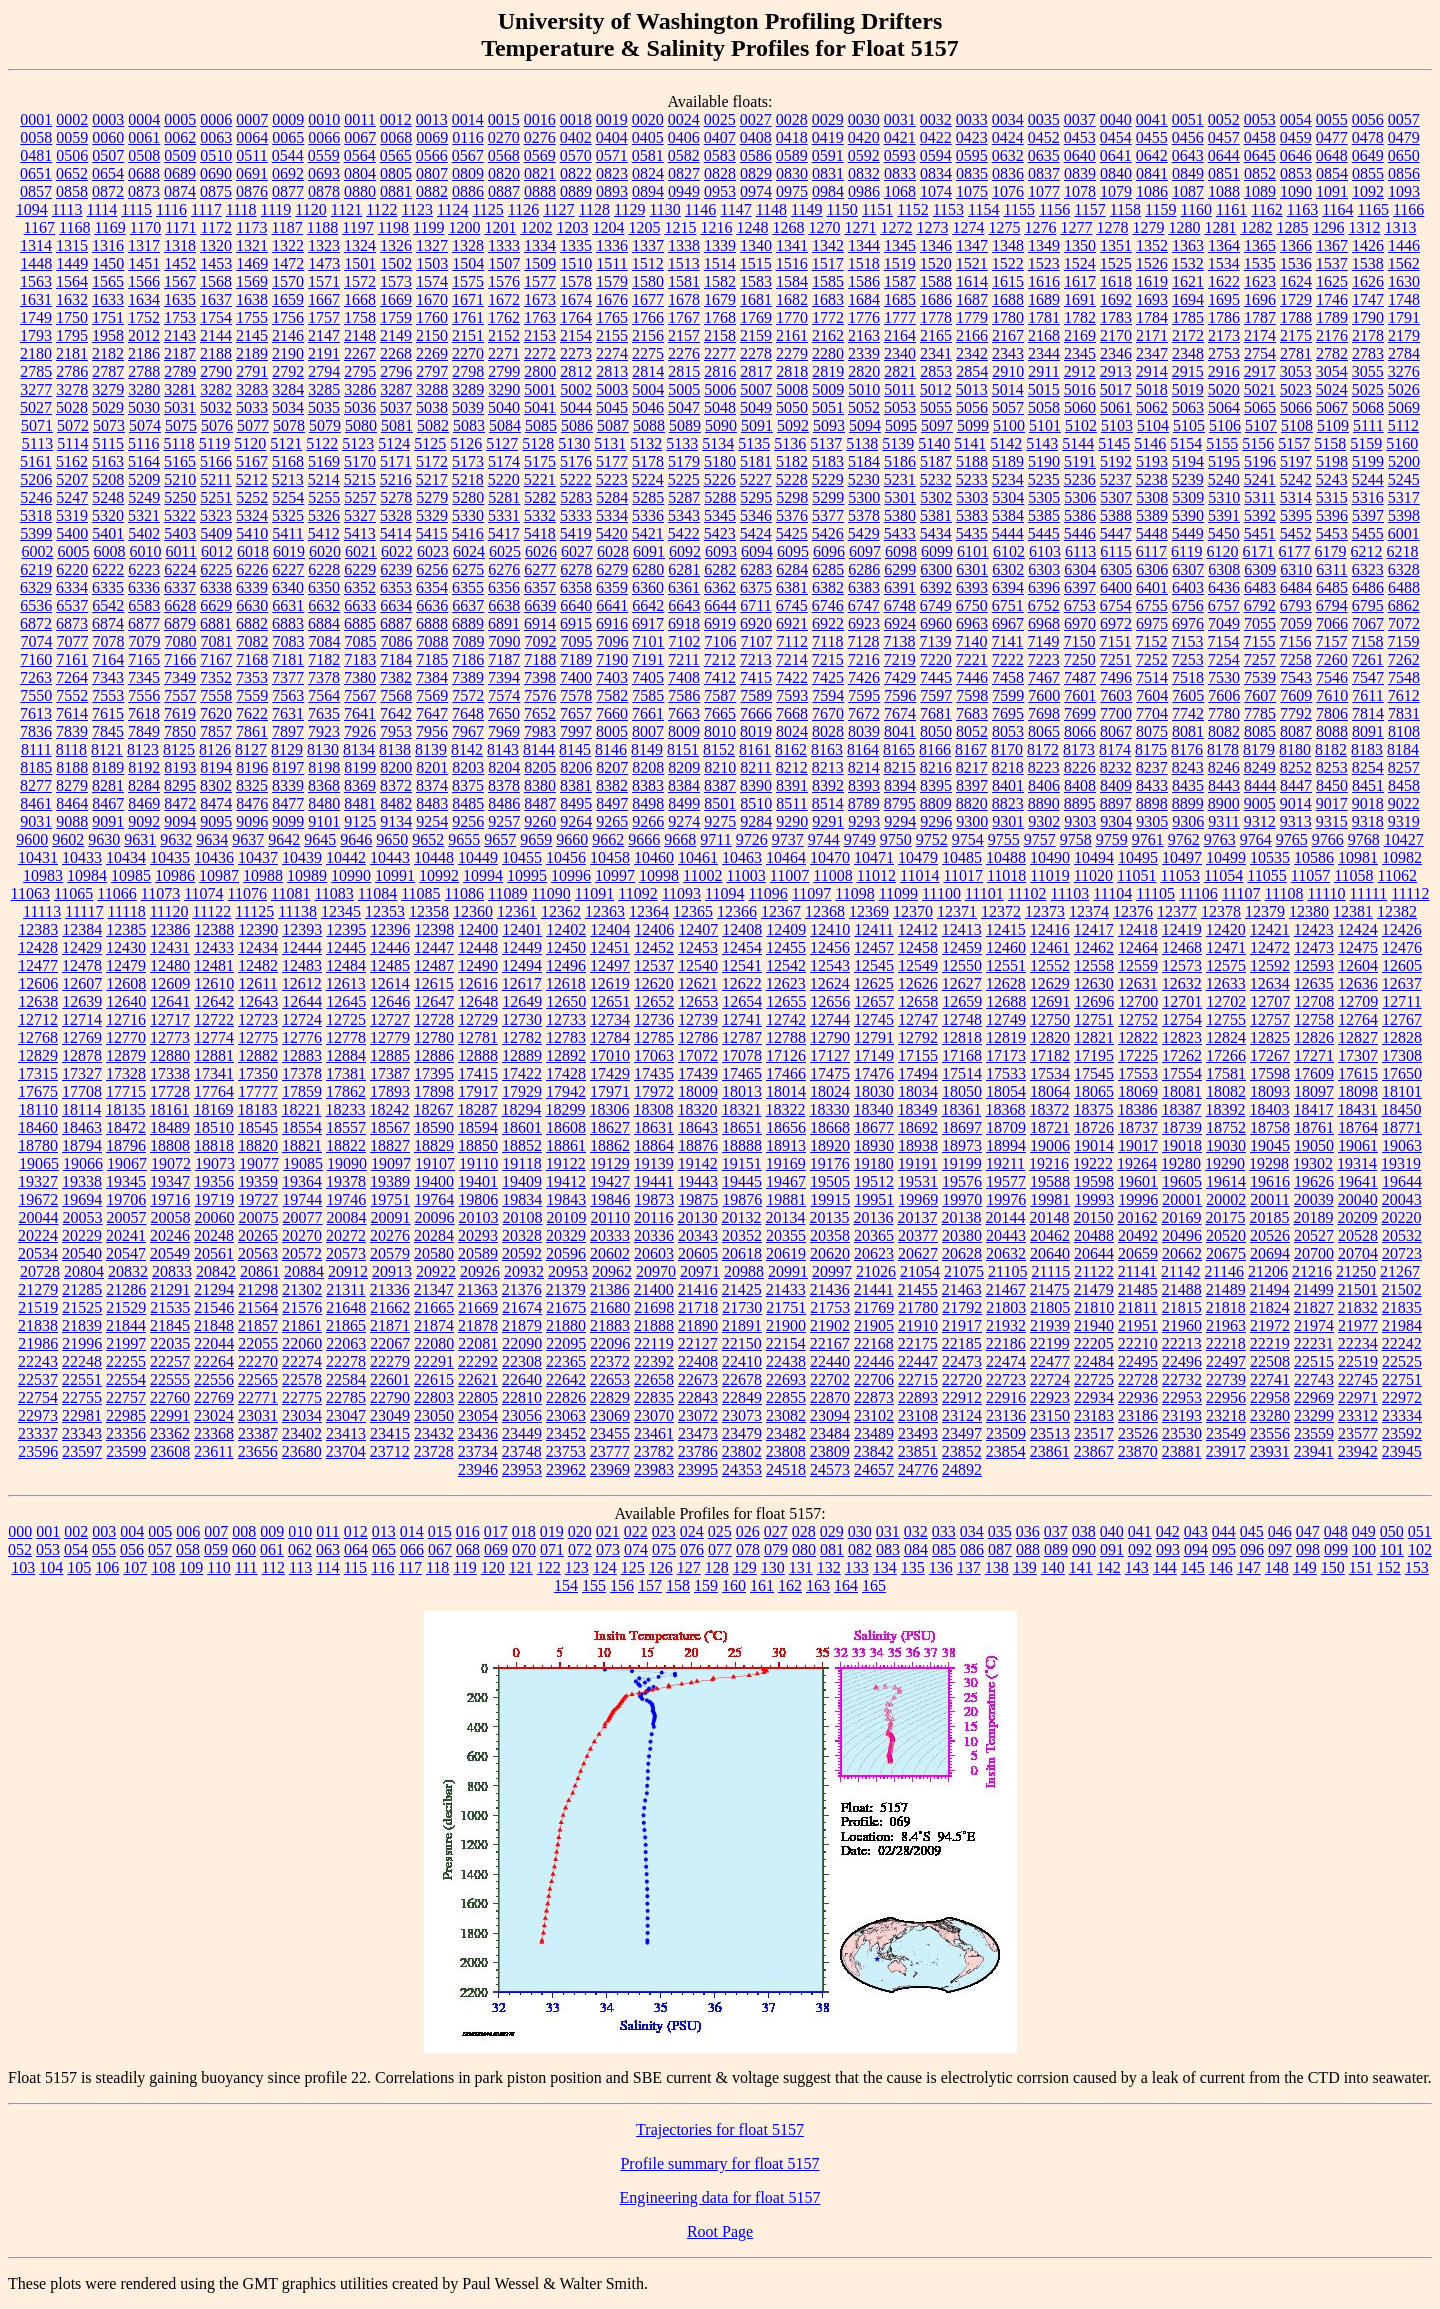  I want to click on 12367, so click(781, 911).